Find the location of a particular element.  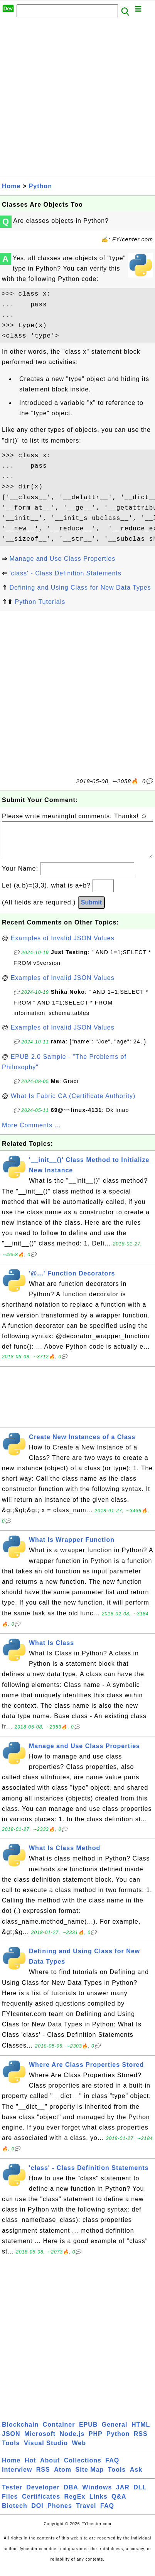

RSS is located at coordinates (141, 2441).